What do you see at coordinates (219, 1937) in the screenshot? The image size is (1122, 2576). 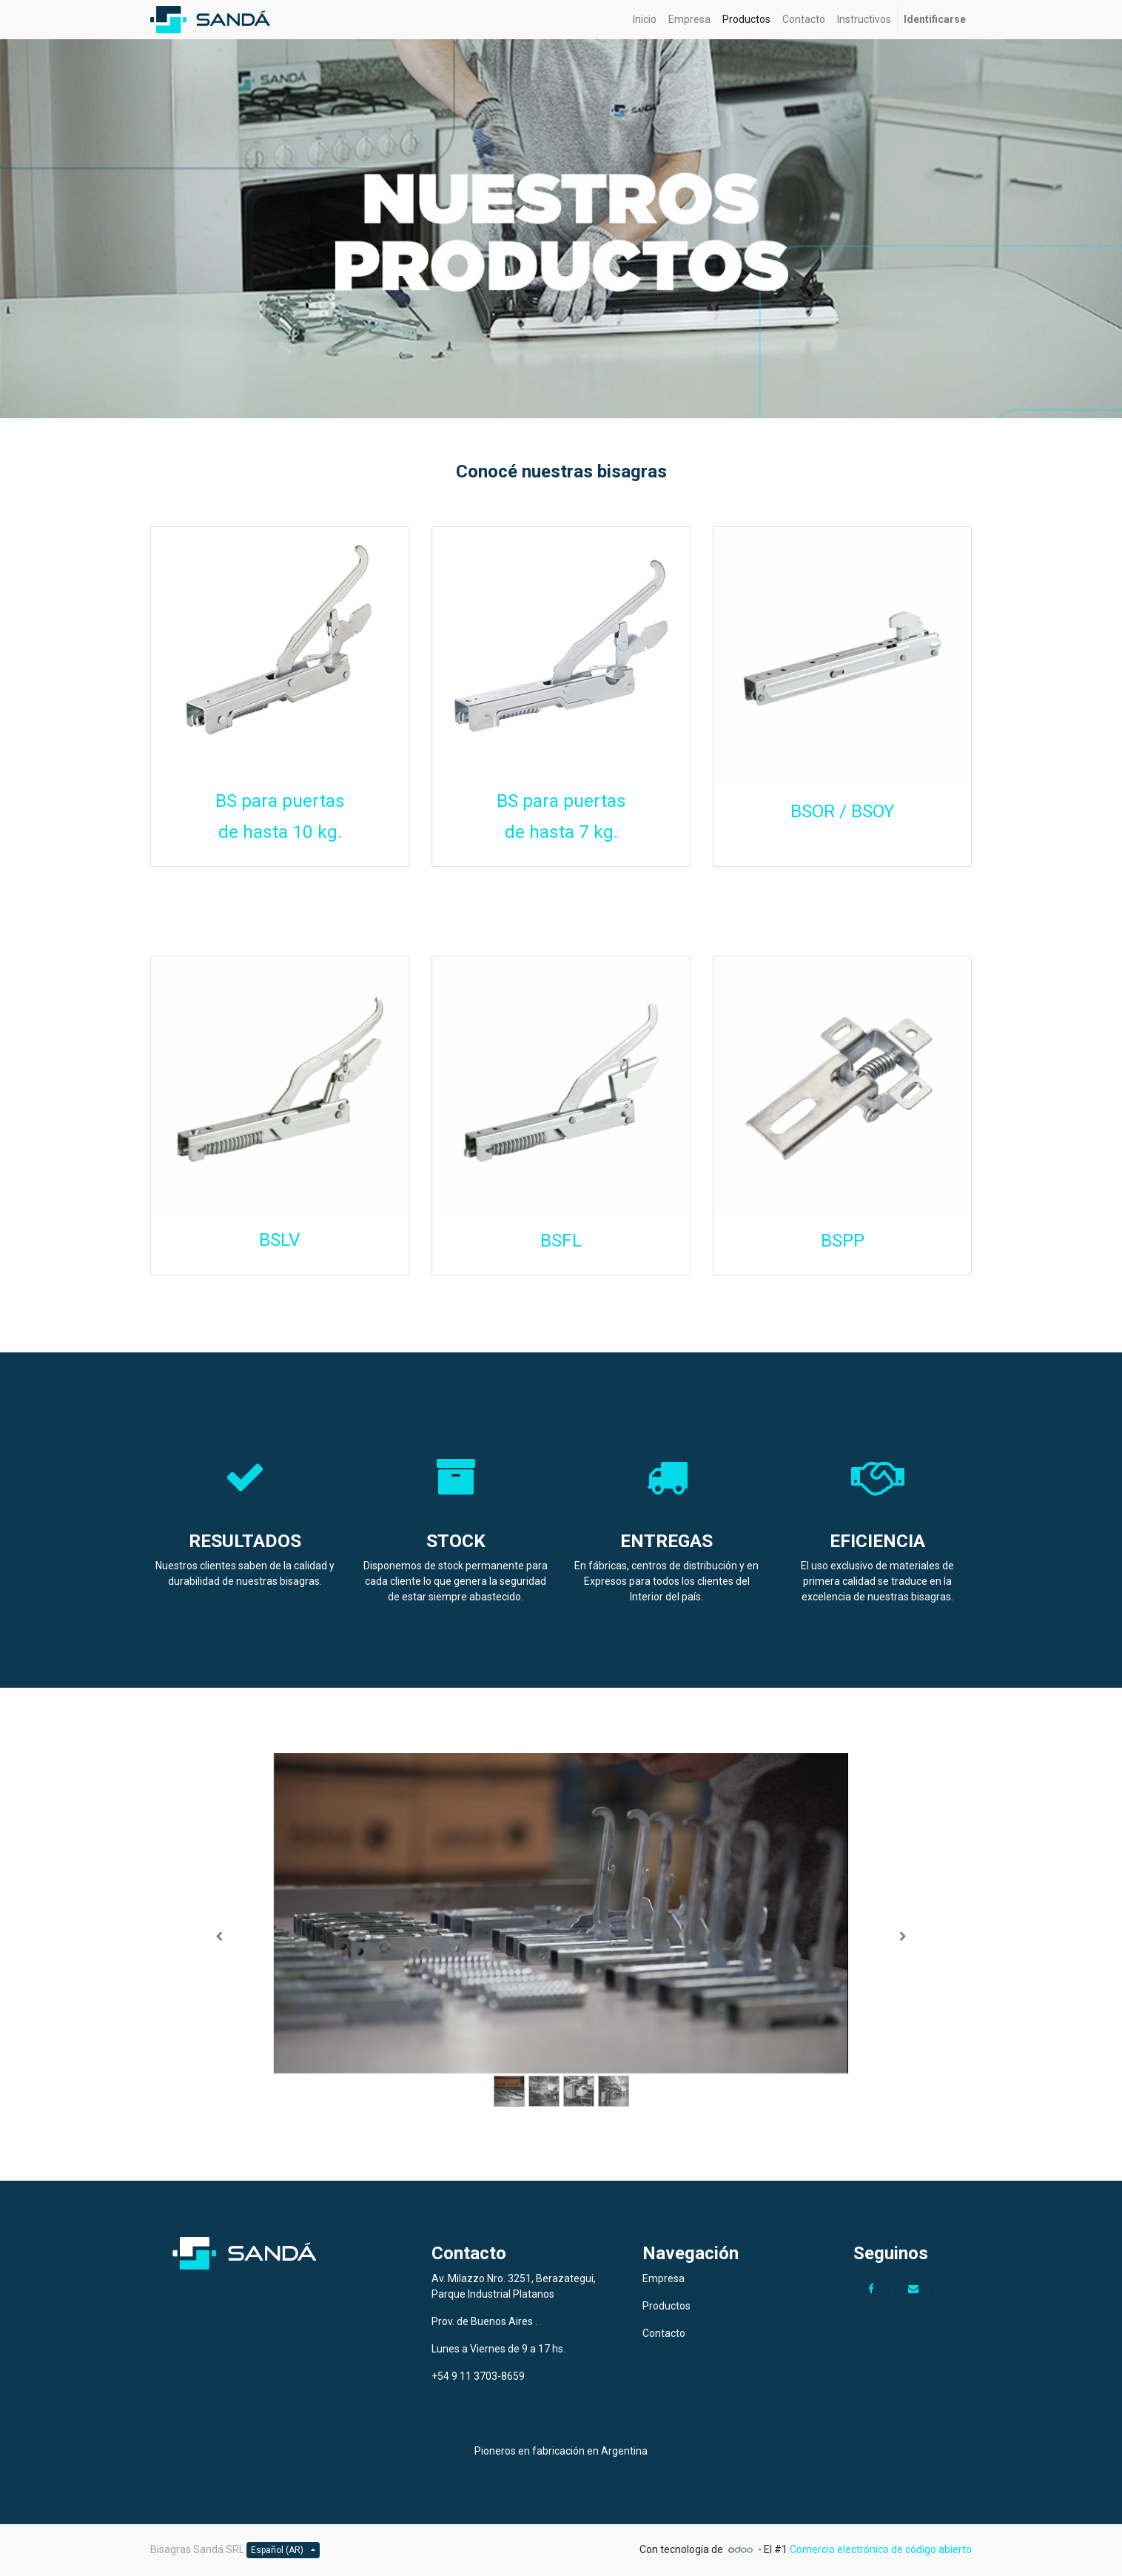 I see `[Anterior]` at bounding box center [219, 1937].